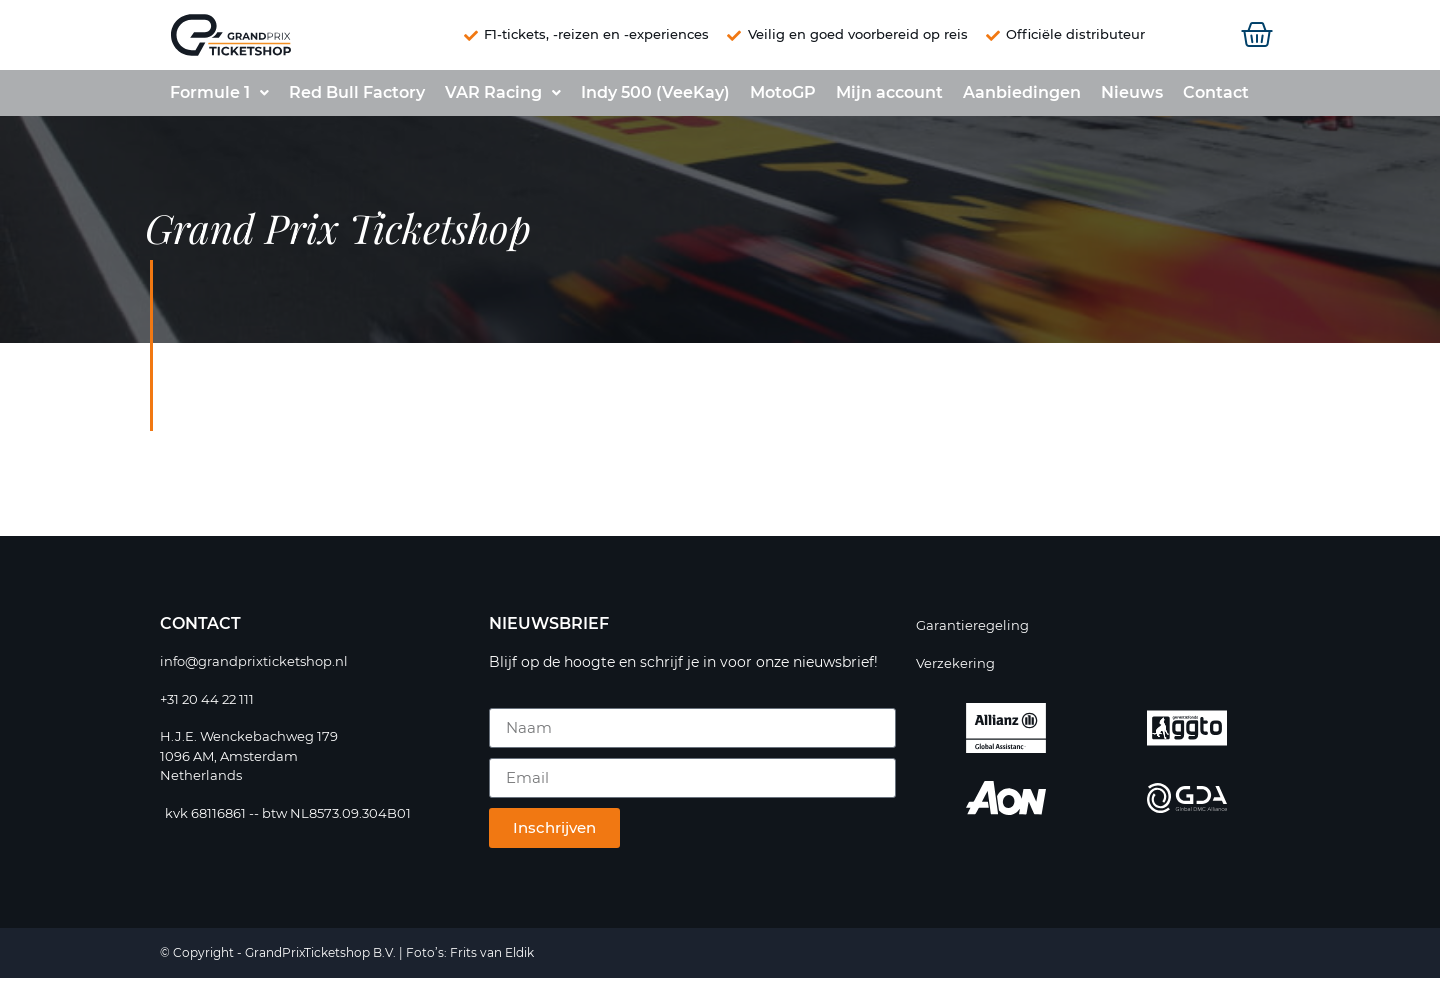  Describe the element at coordinates (357, 98) in the screenshot. I see `Red Bull Factory` at that location.